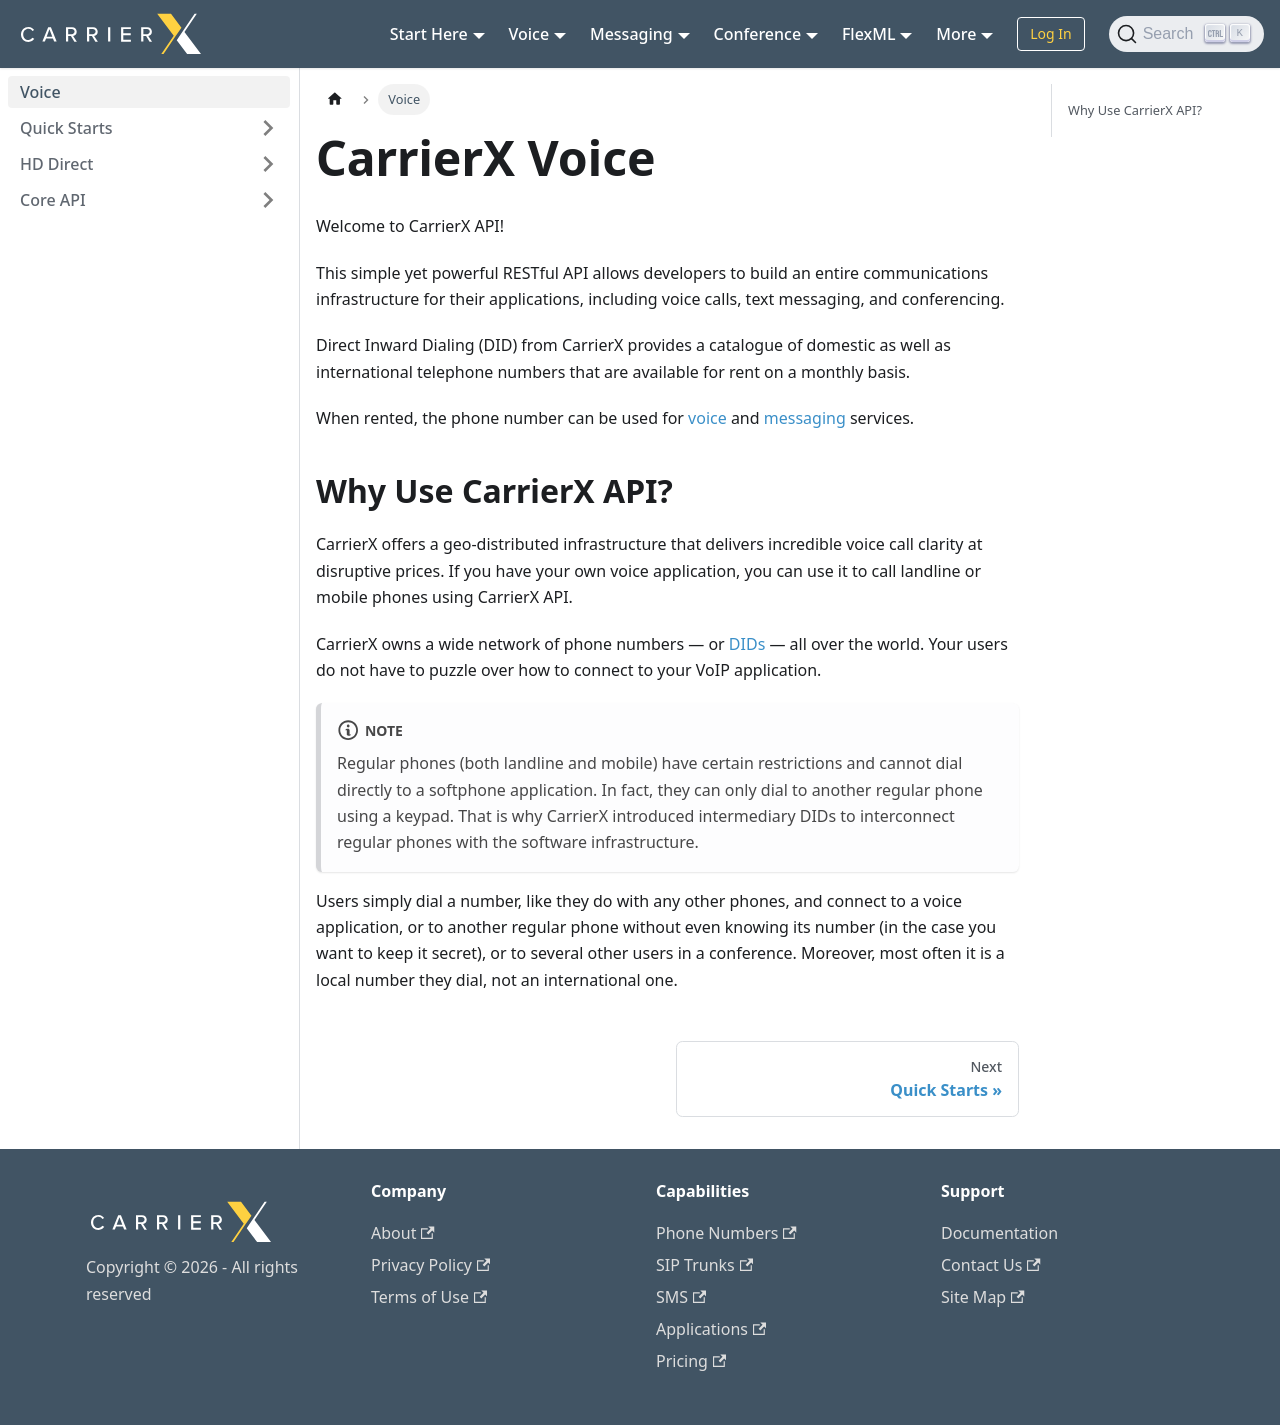  Describe the element at coordinates (268, 164) in the screenshot. I see `[Expand sidebar category 'HD Direct']` at that location.